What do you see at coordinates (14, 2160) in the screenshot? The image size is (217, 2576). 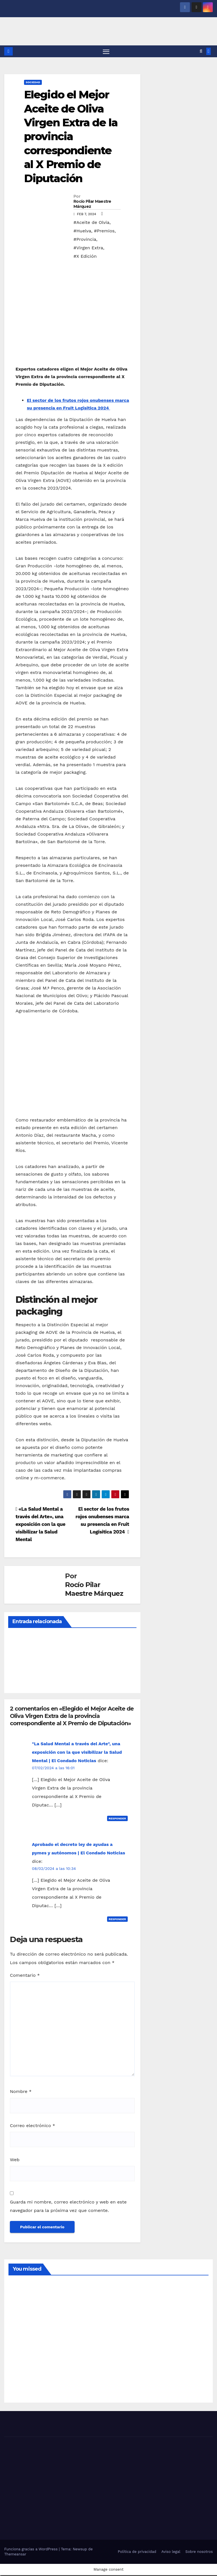 I see `Web` at bounding box center [14, 2160].